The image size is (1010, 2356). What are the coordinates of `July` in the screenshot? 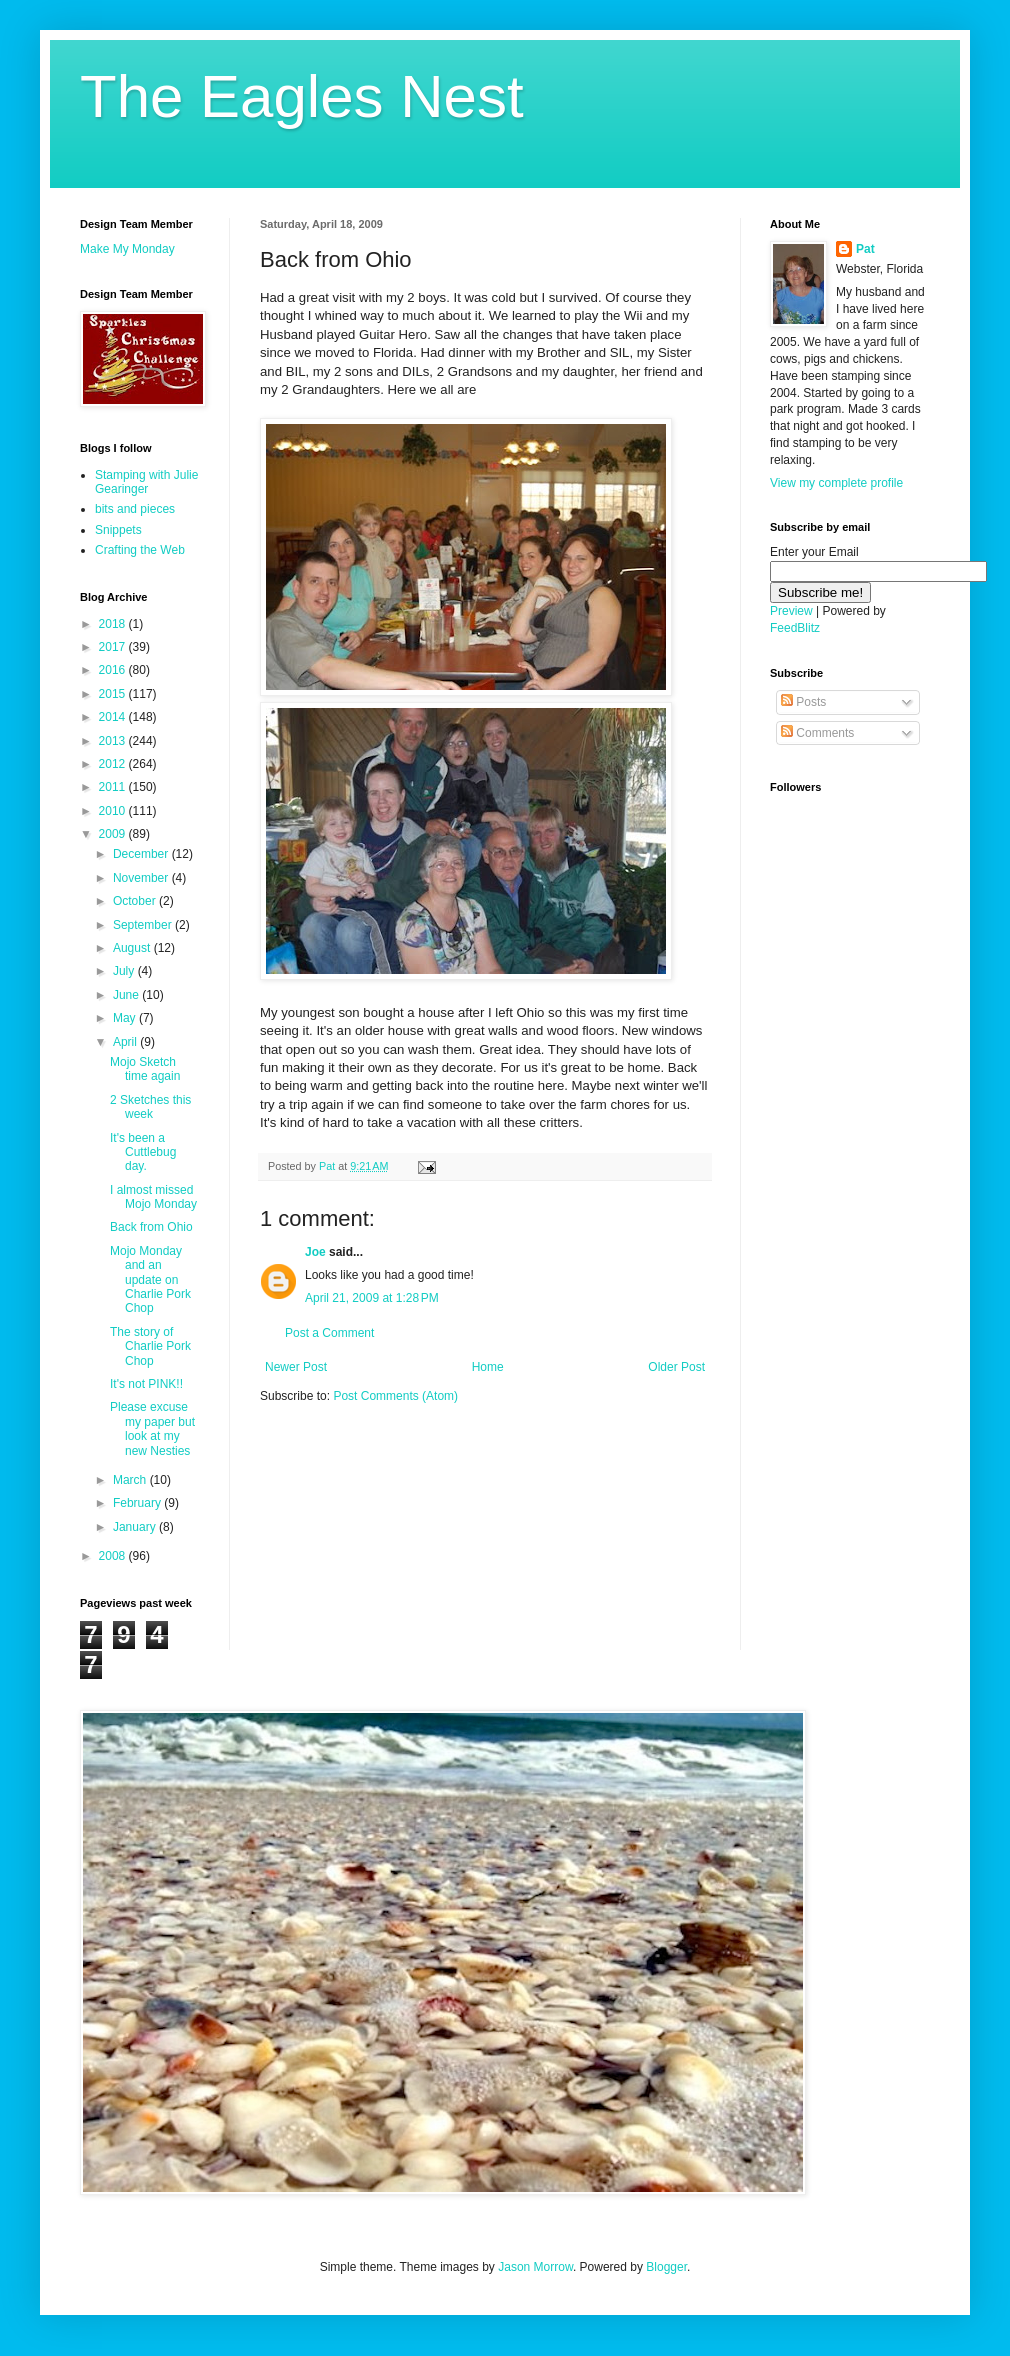 It's located at (125, 971).